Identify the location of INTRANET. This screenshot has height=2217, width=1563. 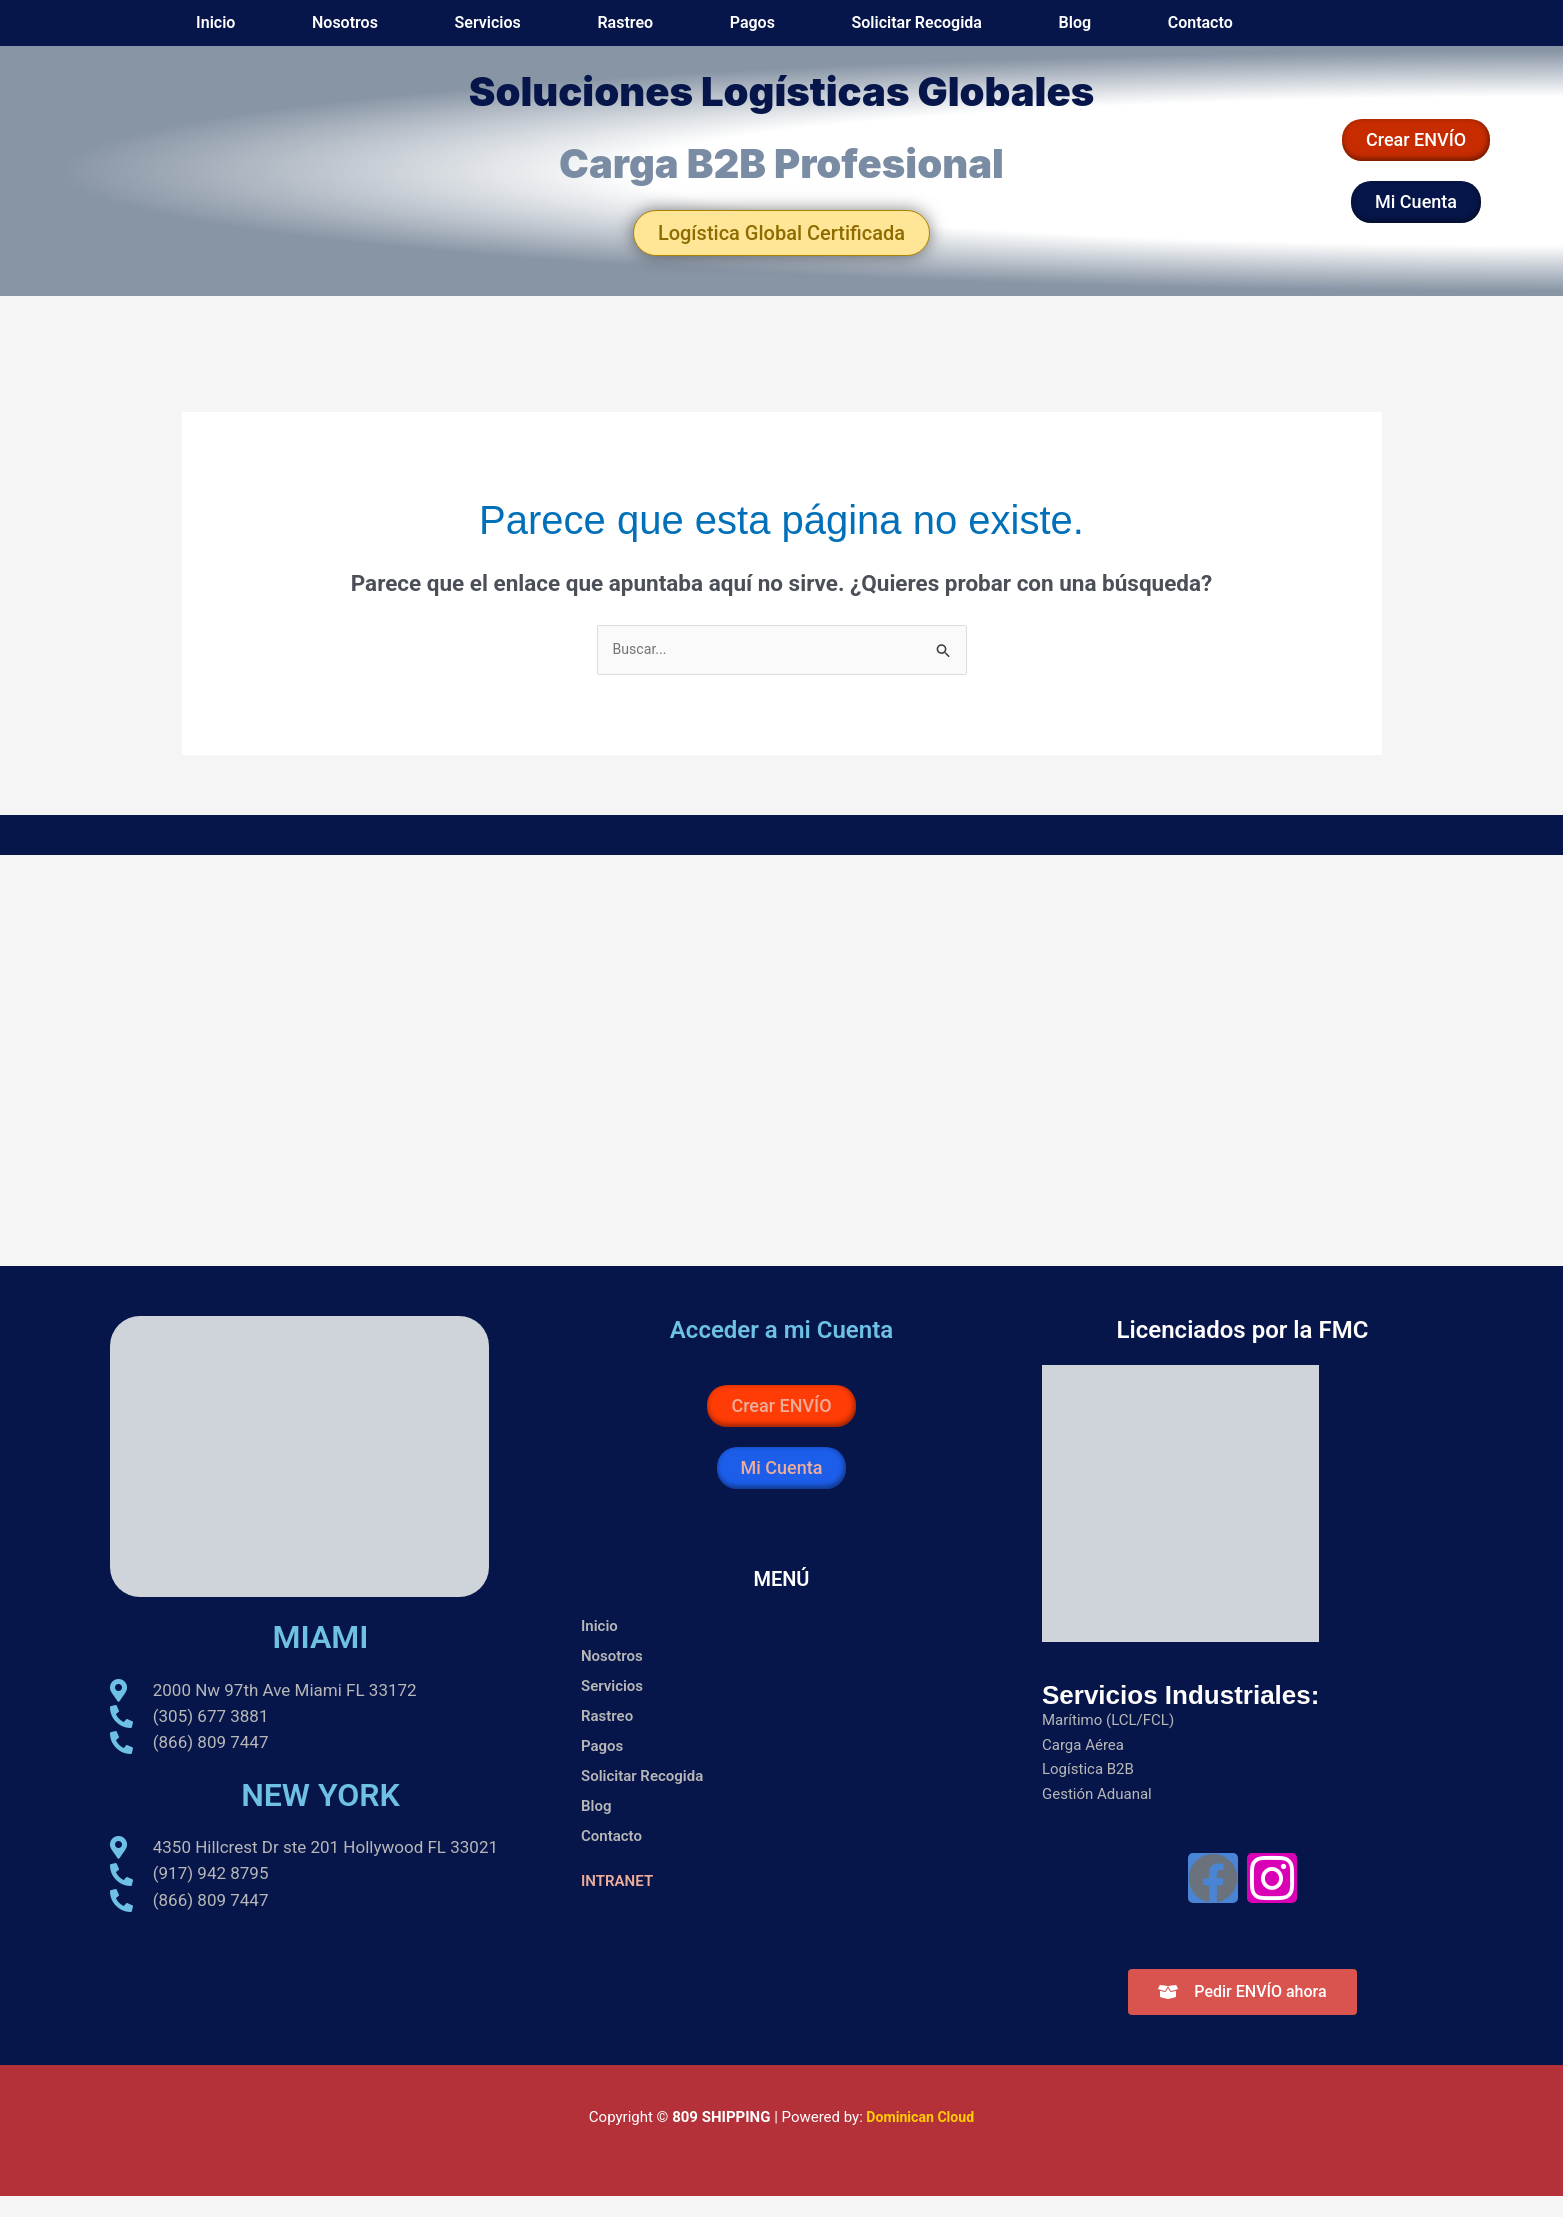
(619, 1902).